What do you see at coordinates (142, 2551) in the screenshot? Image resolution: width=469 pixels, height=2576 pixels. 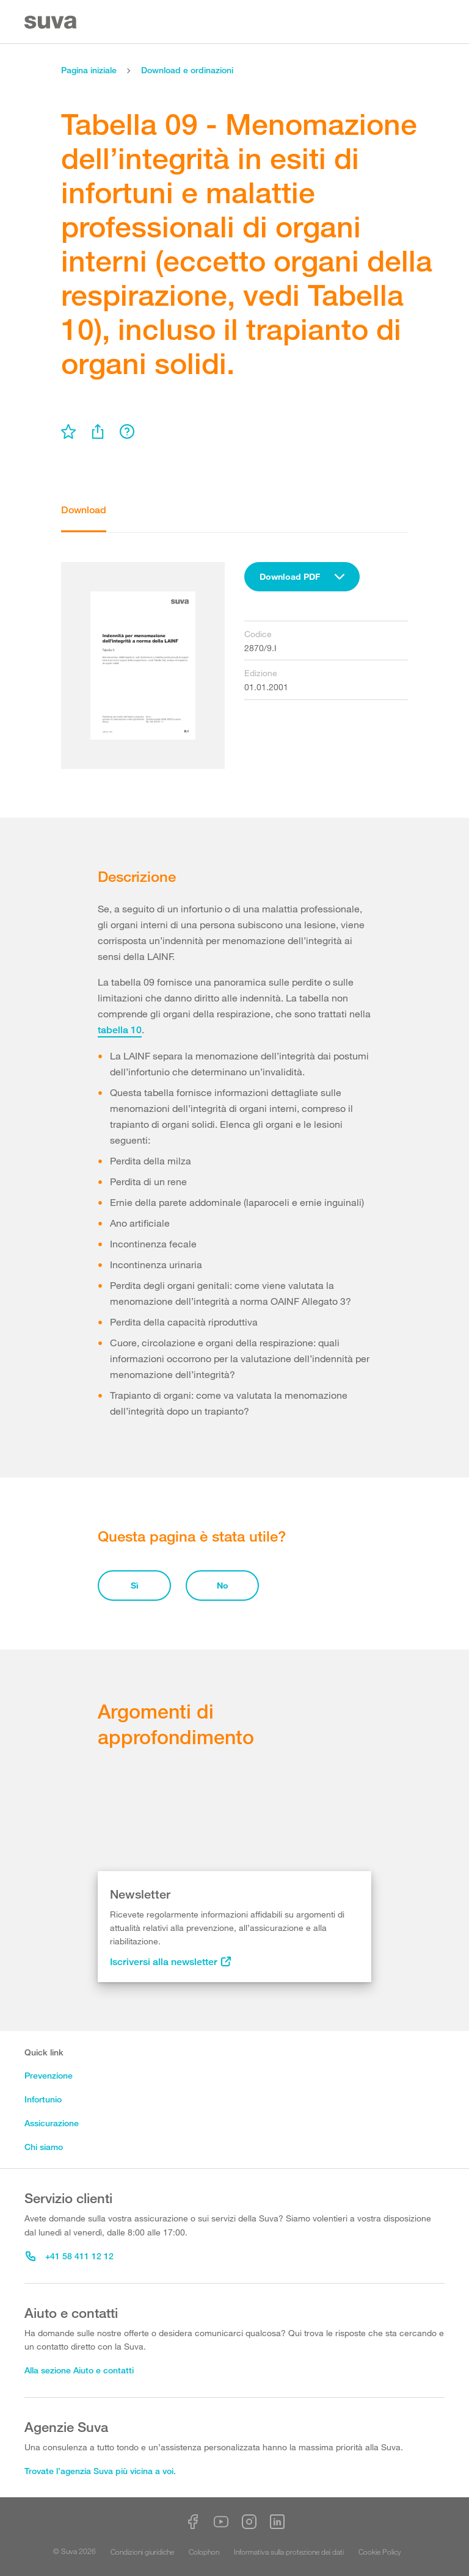 I see `Condizioni giuridiche` at bounding box center [142, 2551].